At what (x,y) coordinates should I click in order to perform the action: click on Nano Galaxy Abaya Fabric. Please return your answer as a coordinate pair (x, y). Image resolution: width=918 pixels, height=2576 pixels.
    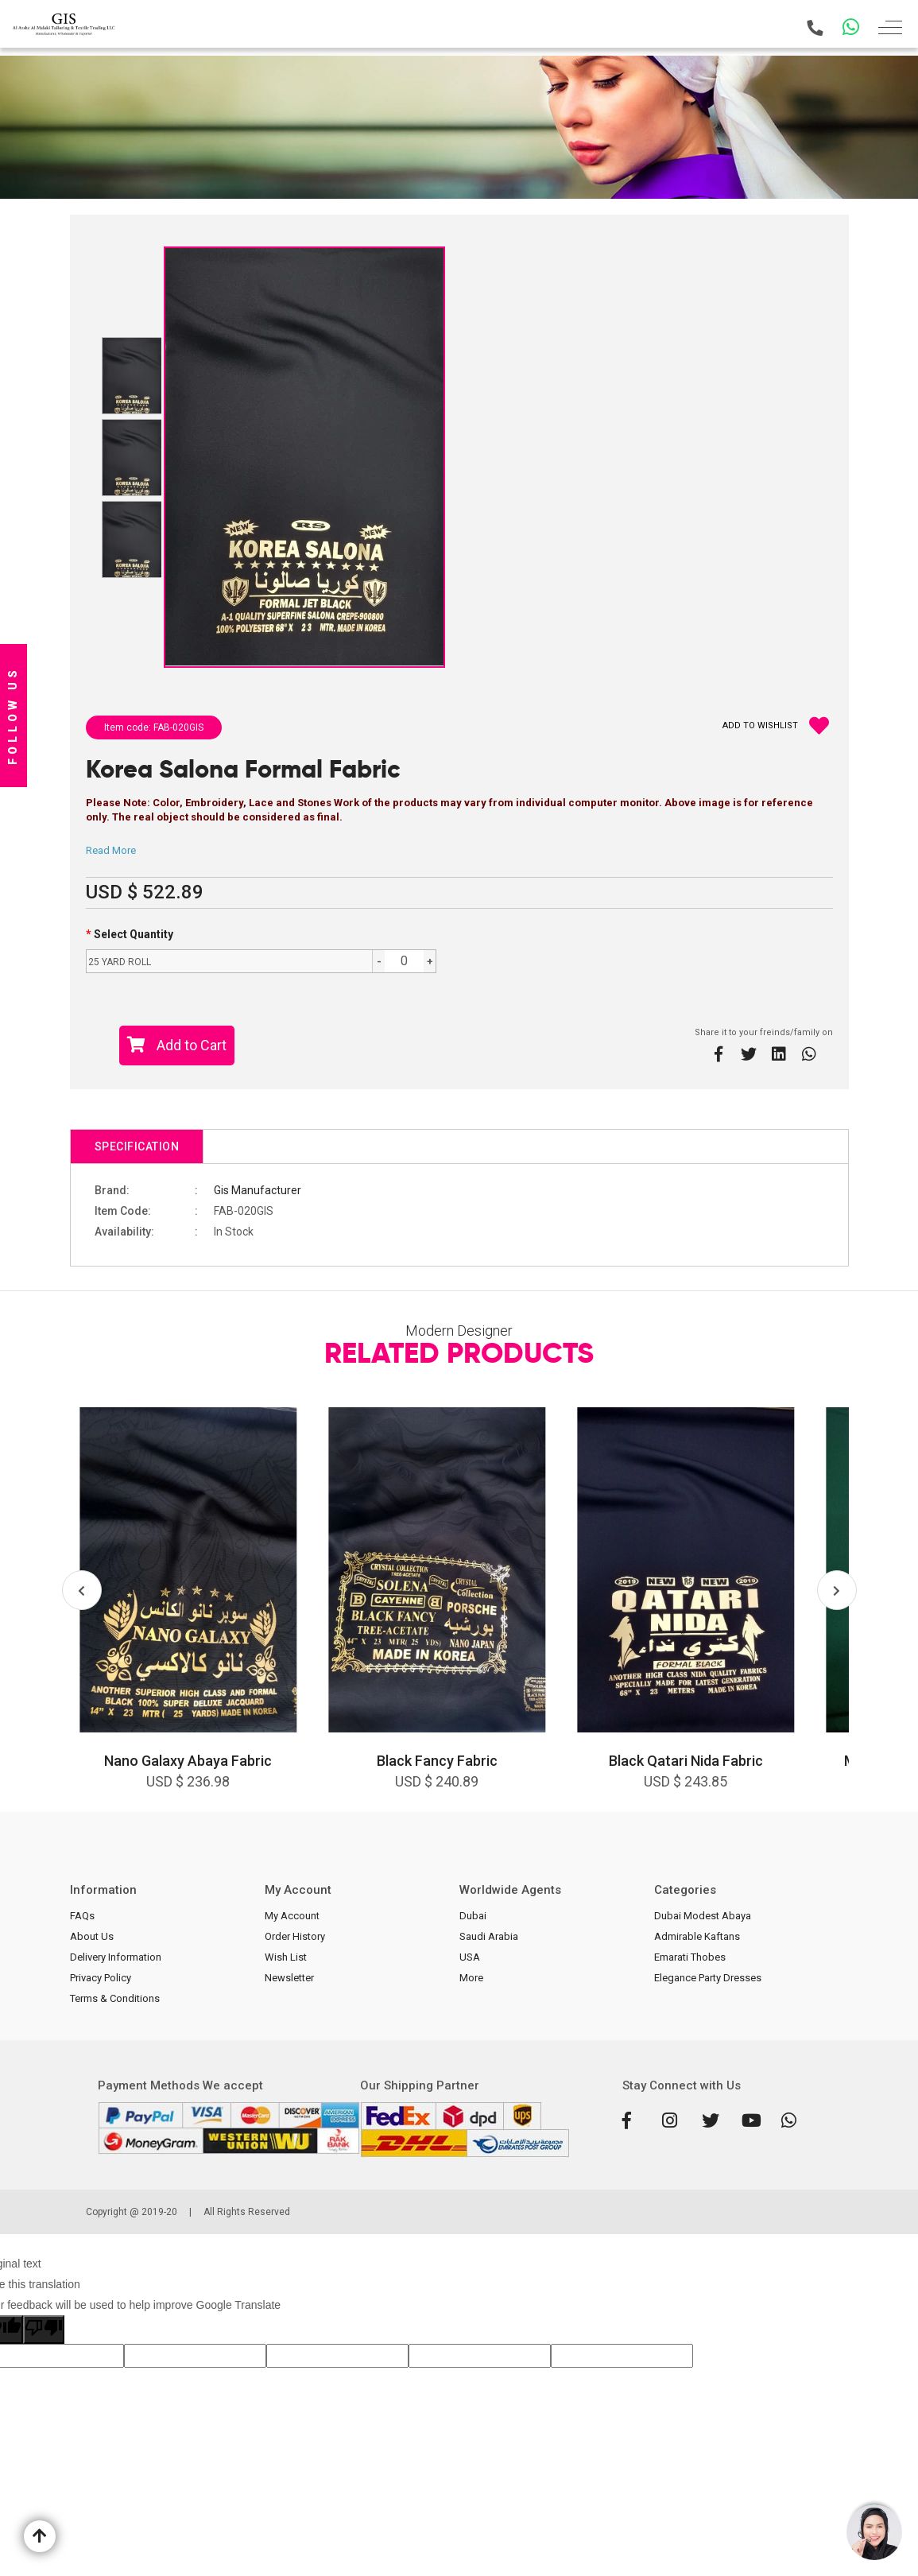
    Looking at the image, I should click on (188, 1760).